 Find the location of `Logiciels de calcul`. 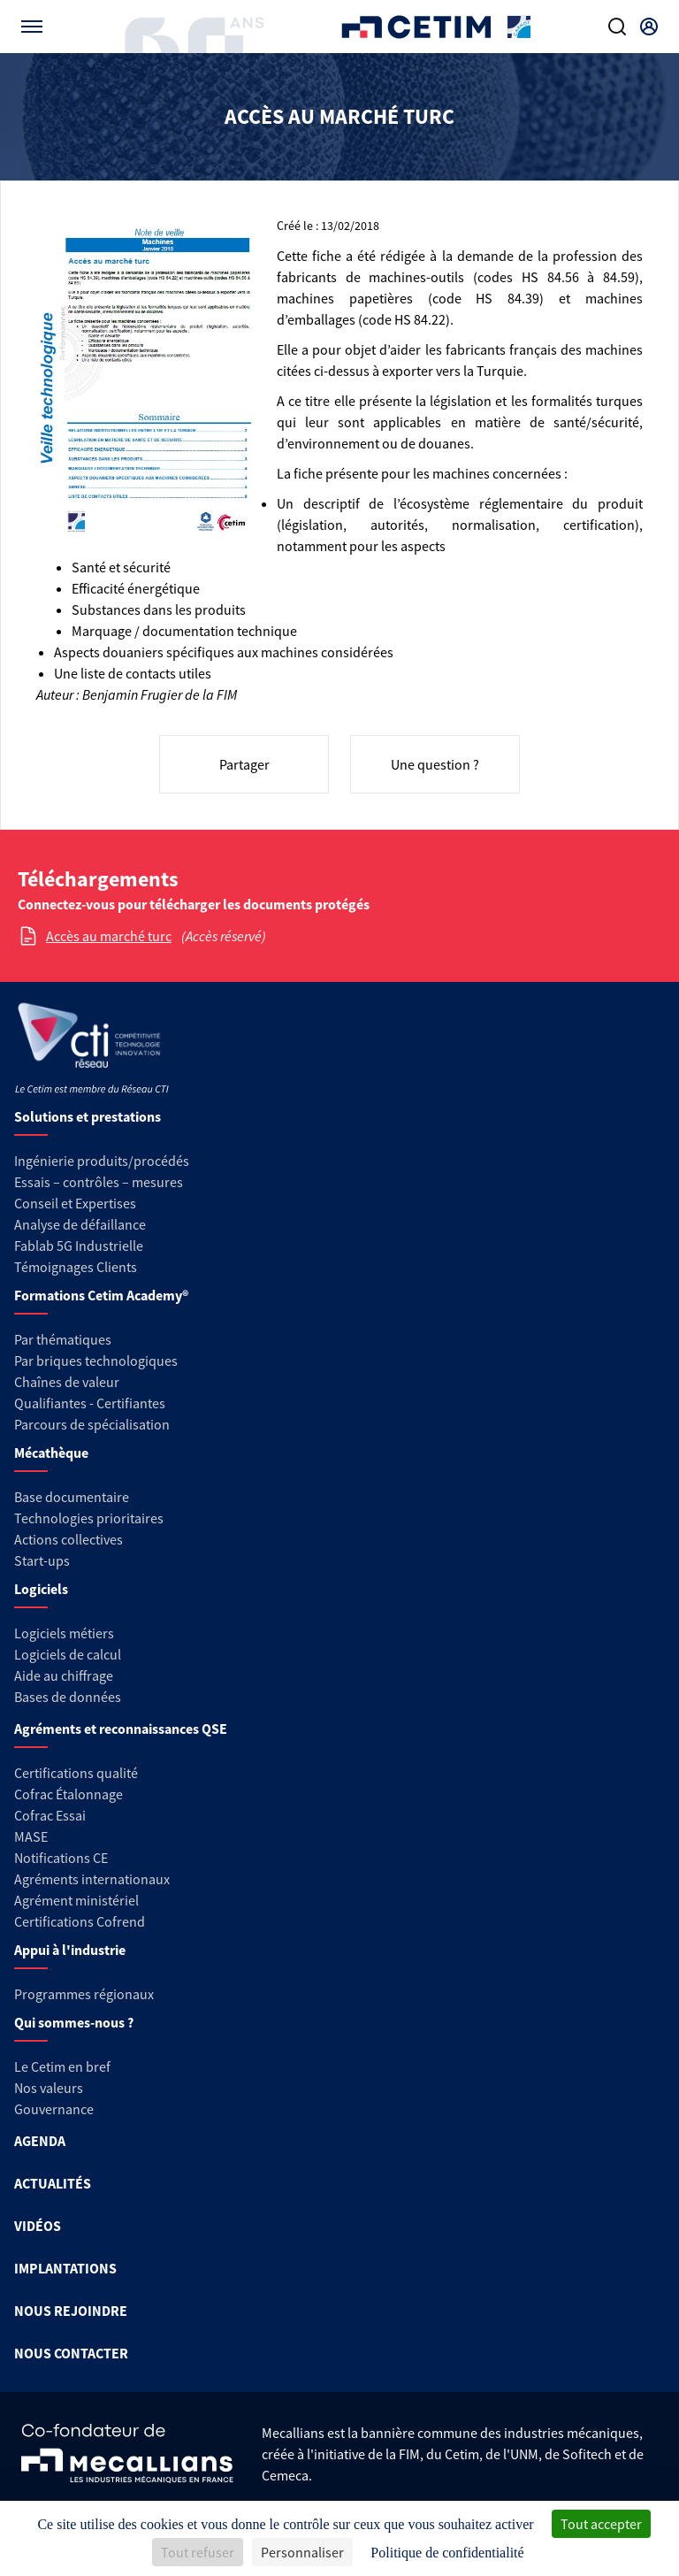

Logiciels de calcul is located at coordinates (67, 1654).